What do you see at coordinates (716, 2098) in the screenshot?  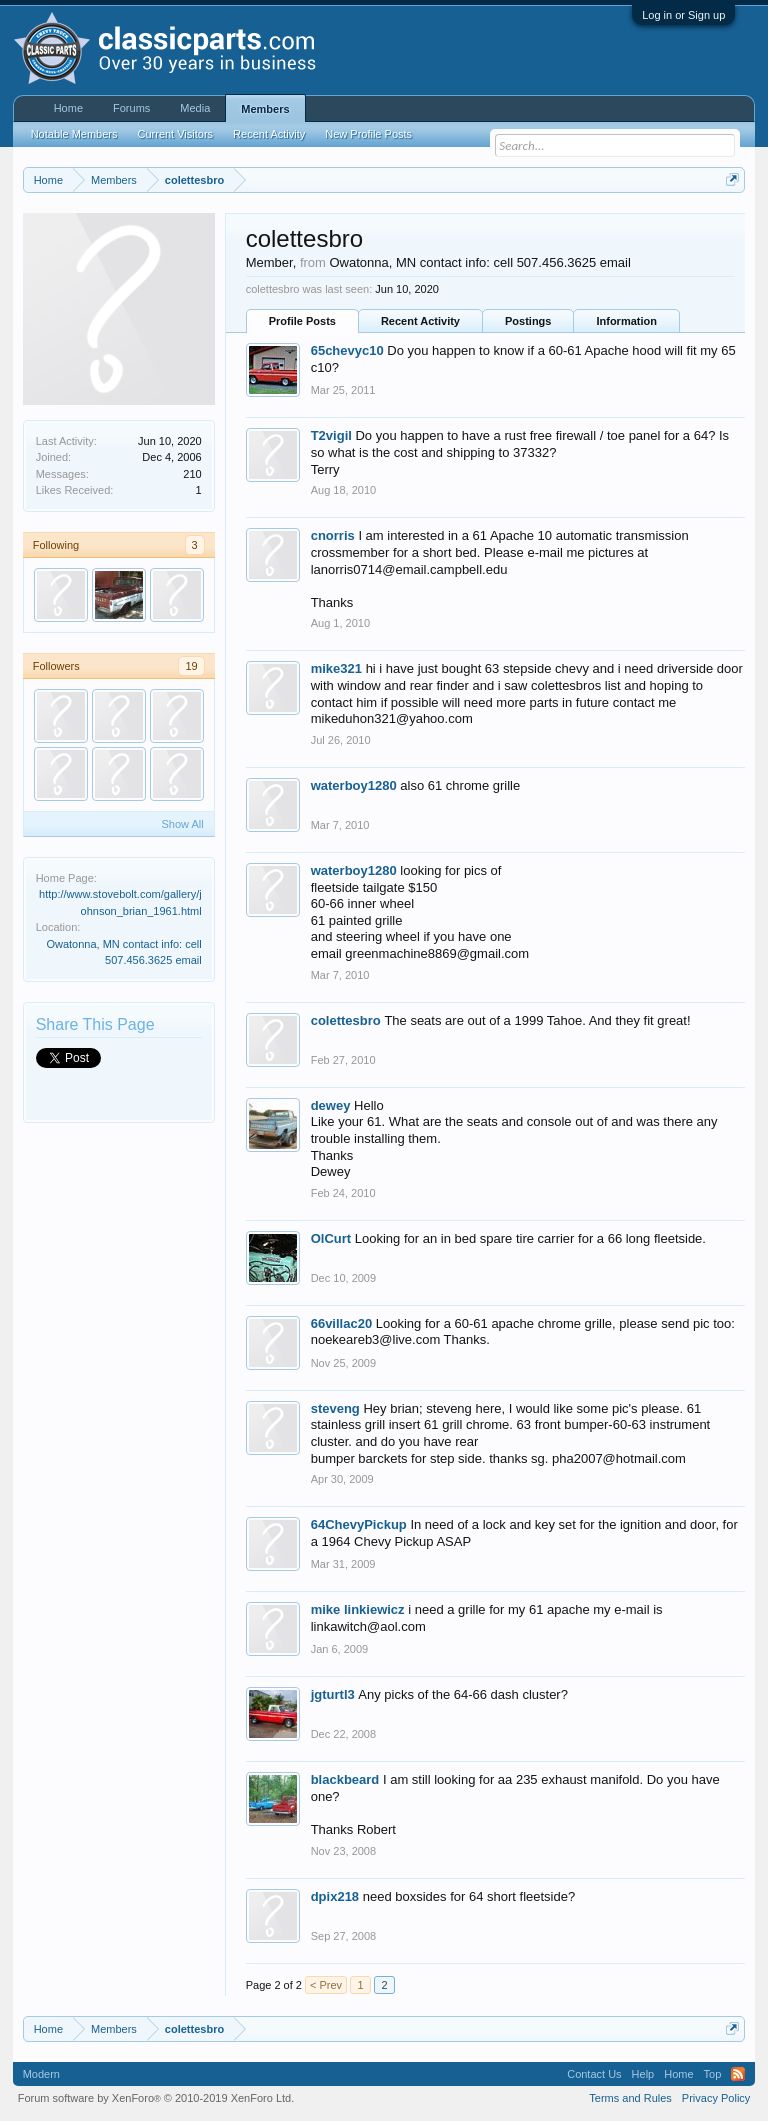 I see `Privacy Policy` at bounding box center [716, 2098].